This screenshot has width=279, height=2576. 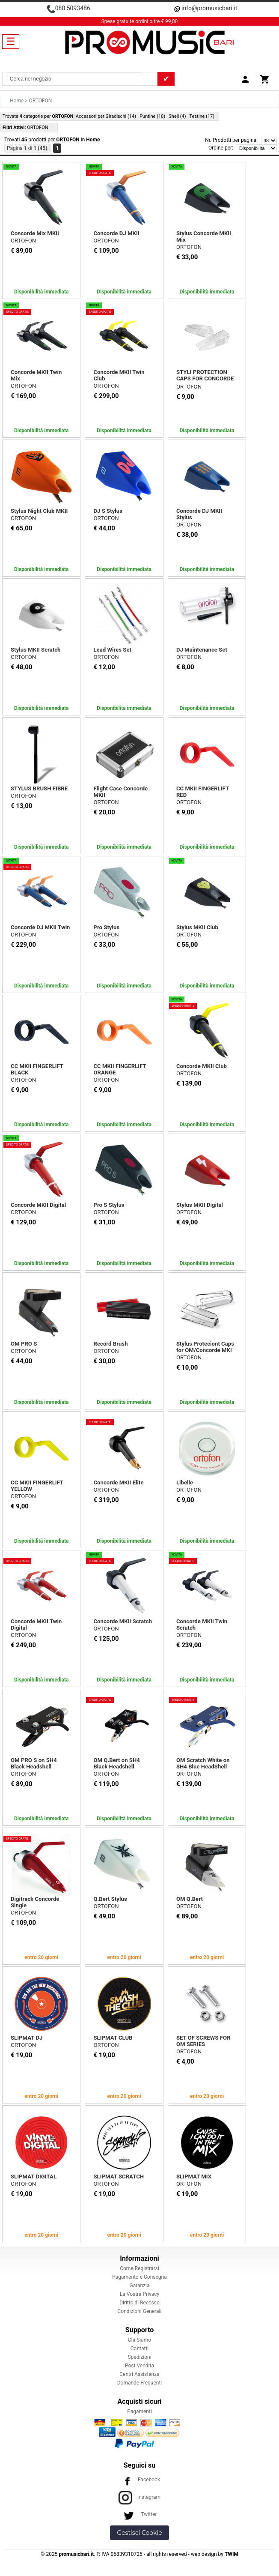 What do you see at coordinates (199, 1205) in the screenshot?
I see `Stylus MKII Digital` at bounding box center [199, 1205].